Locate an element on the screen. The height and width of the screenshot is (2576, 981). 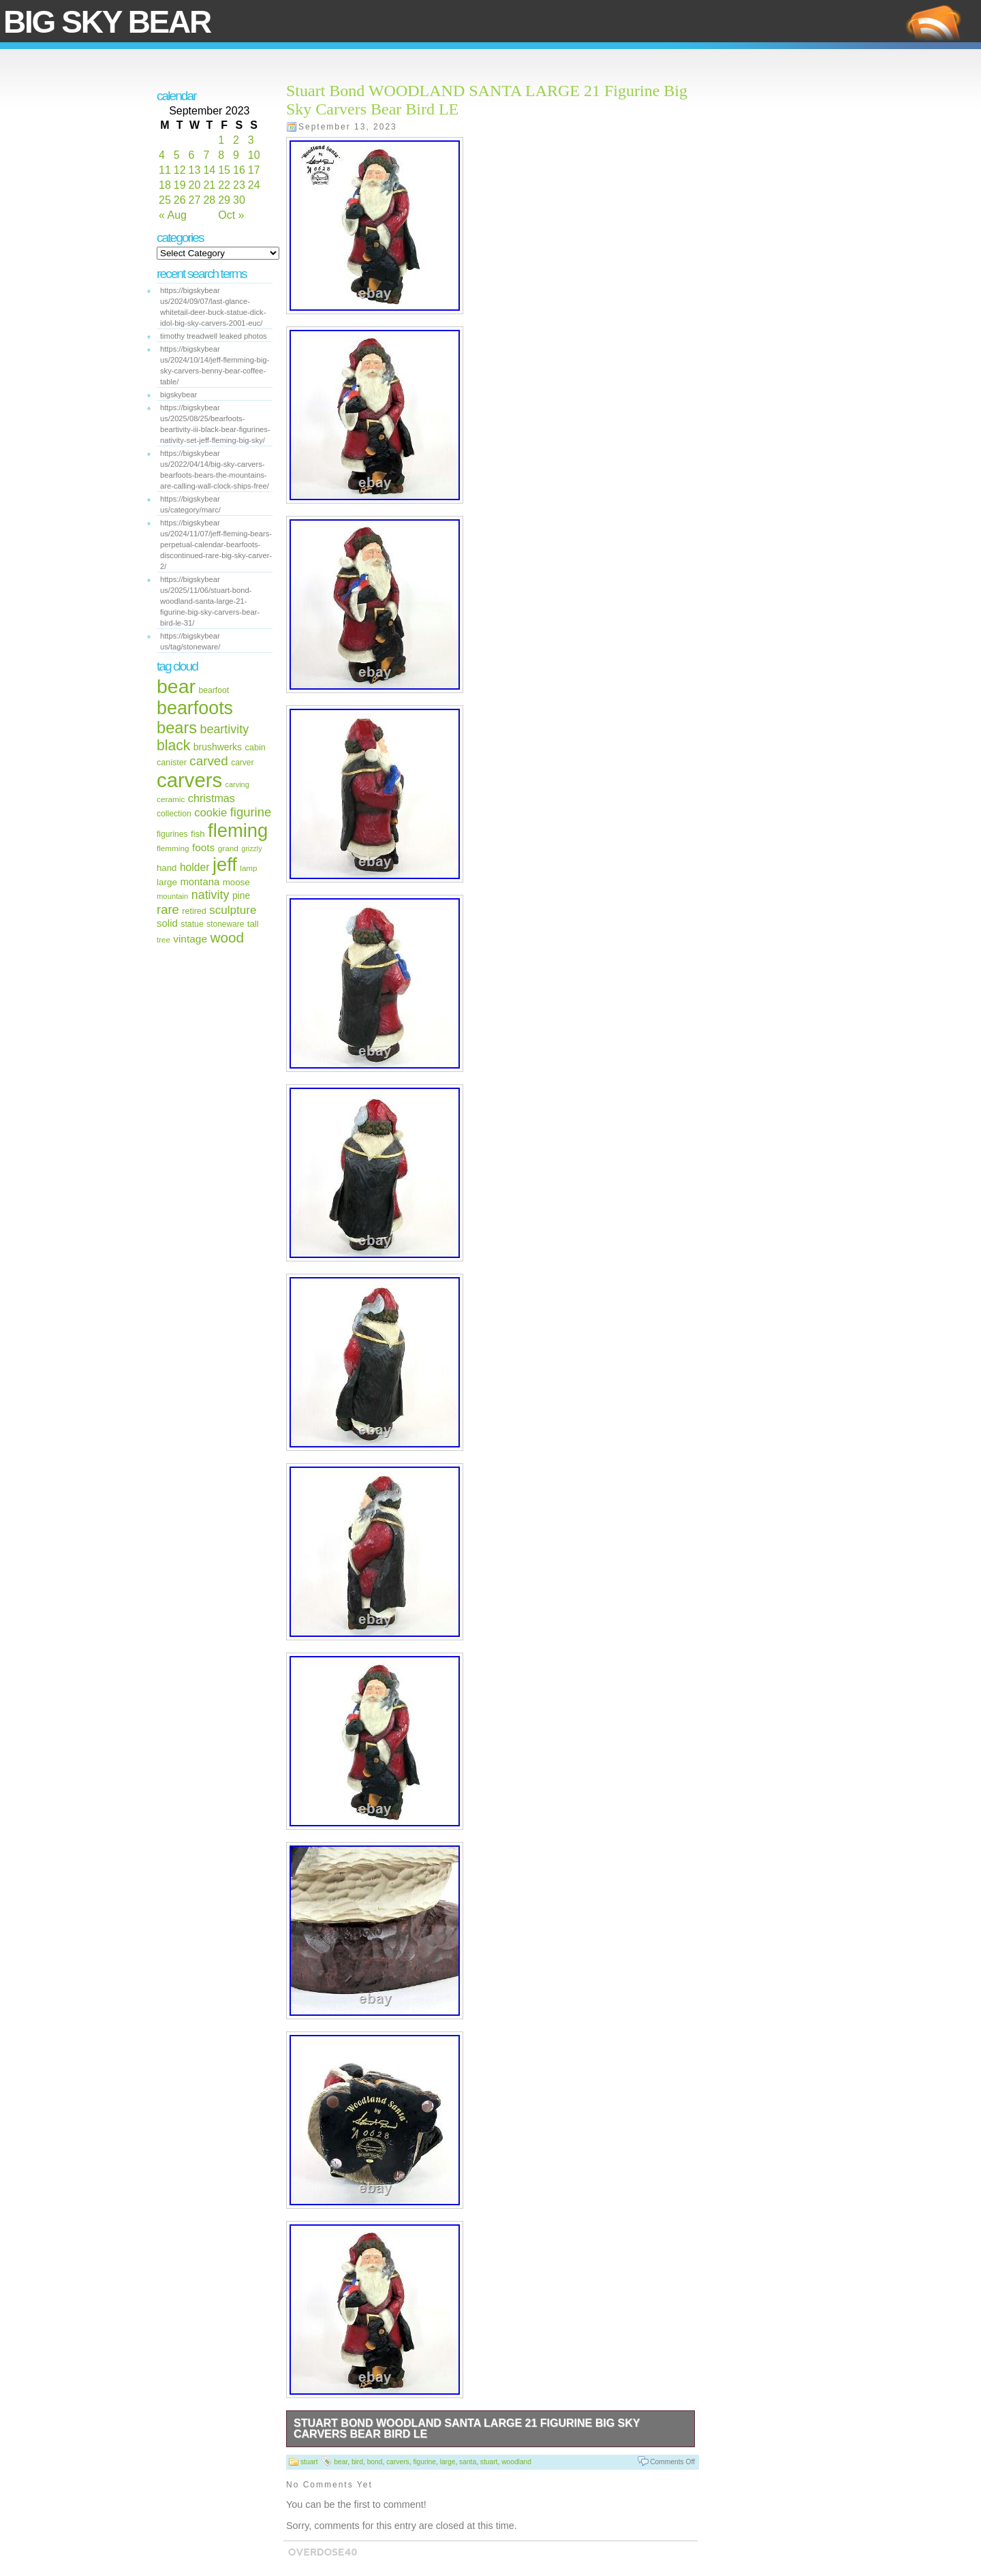
sculpture is located at coordinates (232, 910).